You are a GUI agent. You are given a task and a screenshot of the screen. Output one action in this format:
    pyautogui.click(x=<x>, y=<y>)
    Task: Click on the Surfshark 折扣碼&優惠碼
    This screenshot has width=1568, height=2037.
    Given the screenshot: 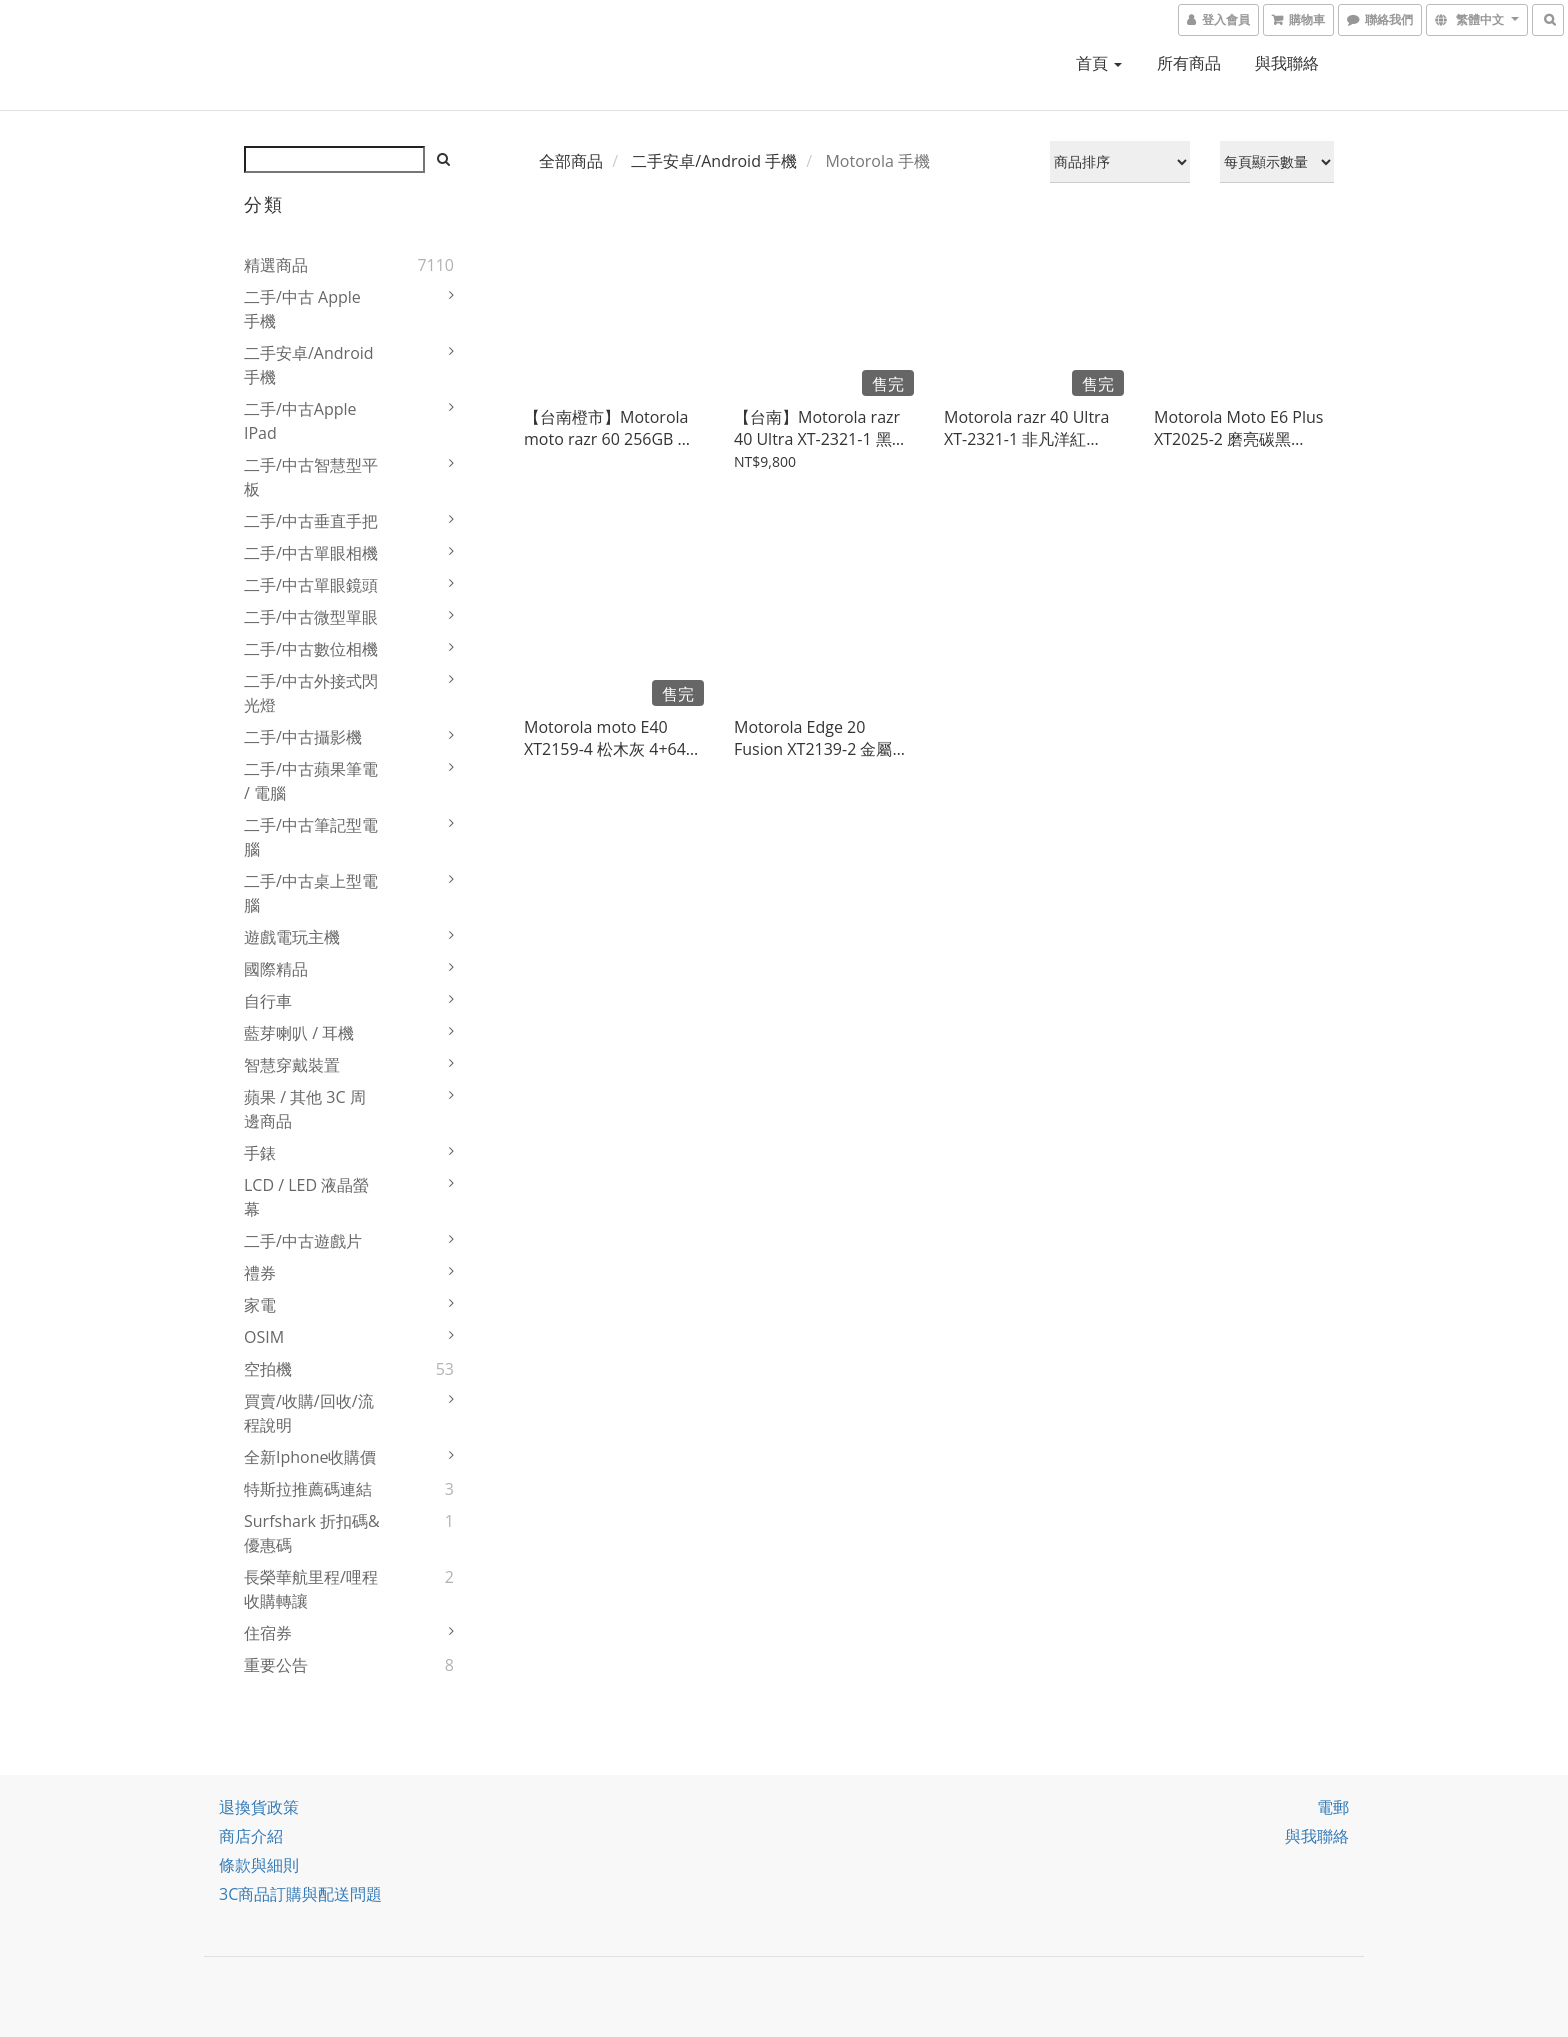 What is the action you would take?
    pyautogui.click(x=312, y=1533)
    